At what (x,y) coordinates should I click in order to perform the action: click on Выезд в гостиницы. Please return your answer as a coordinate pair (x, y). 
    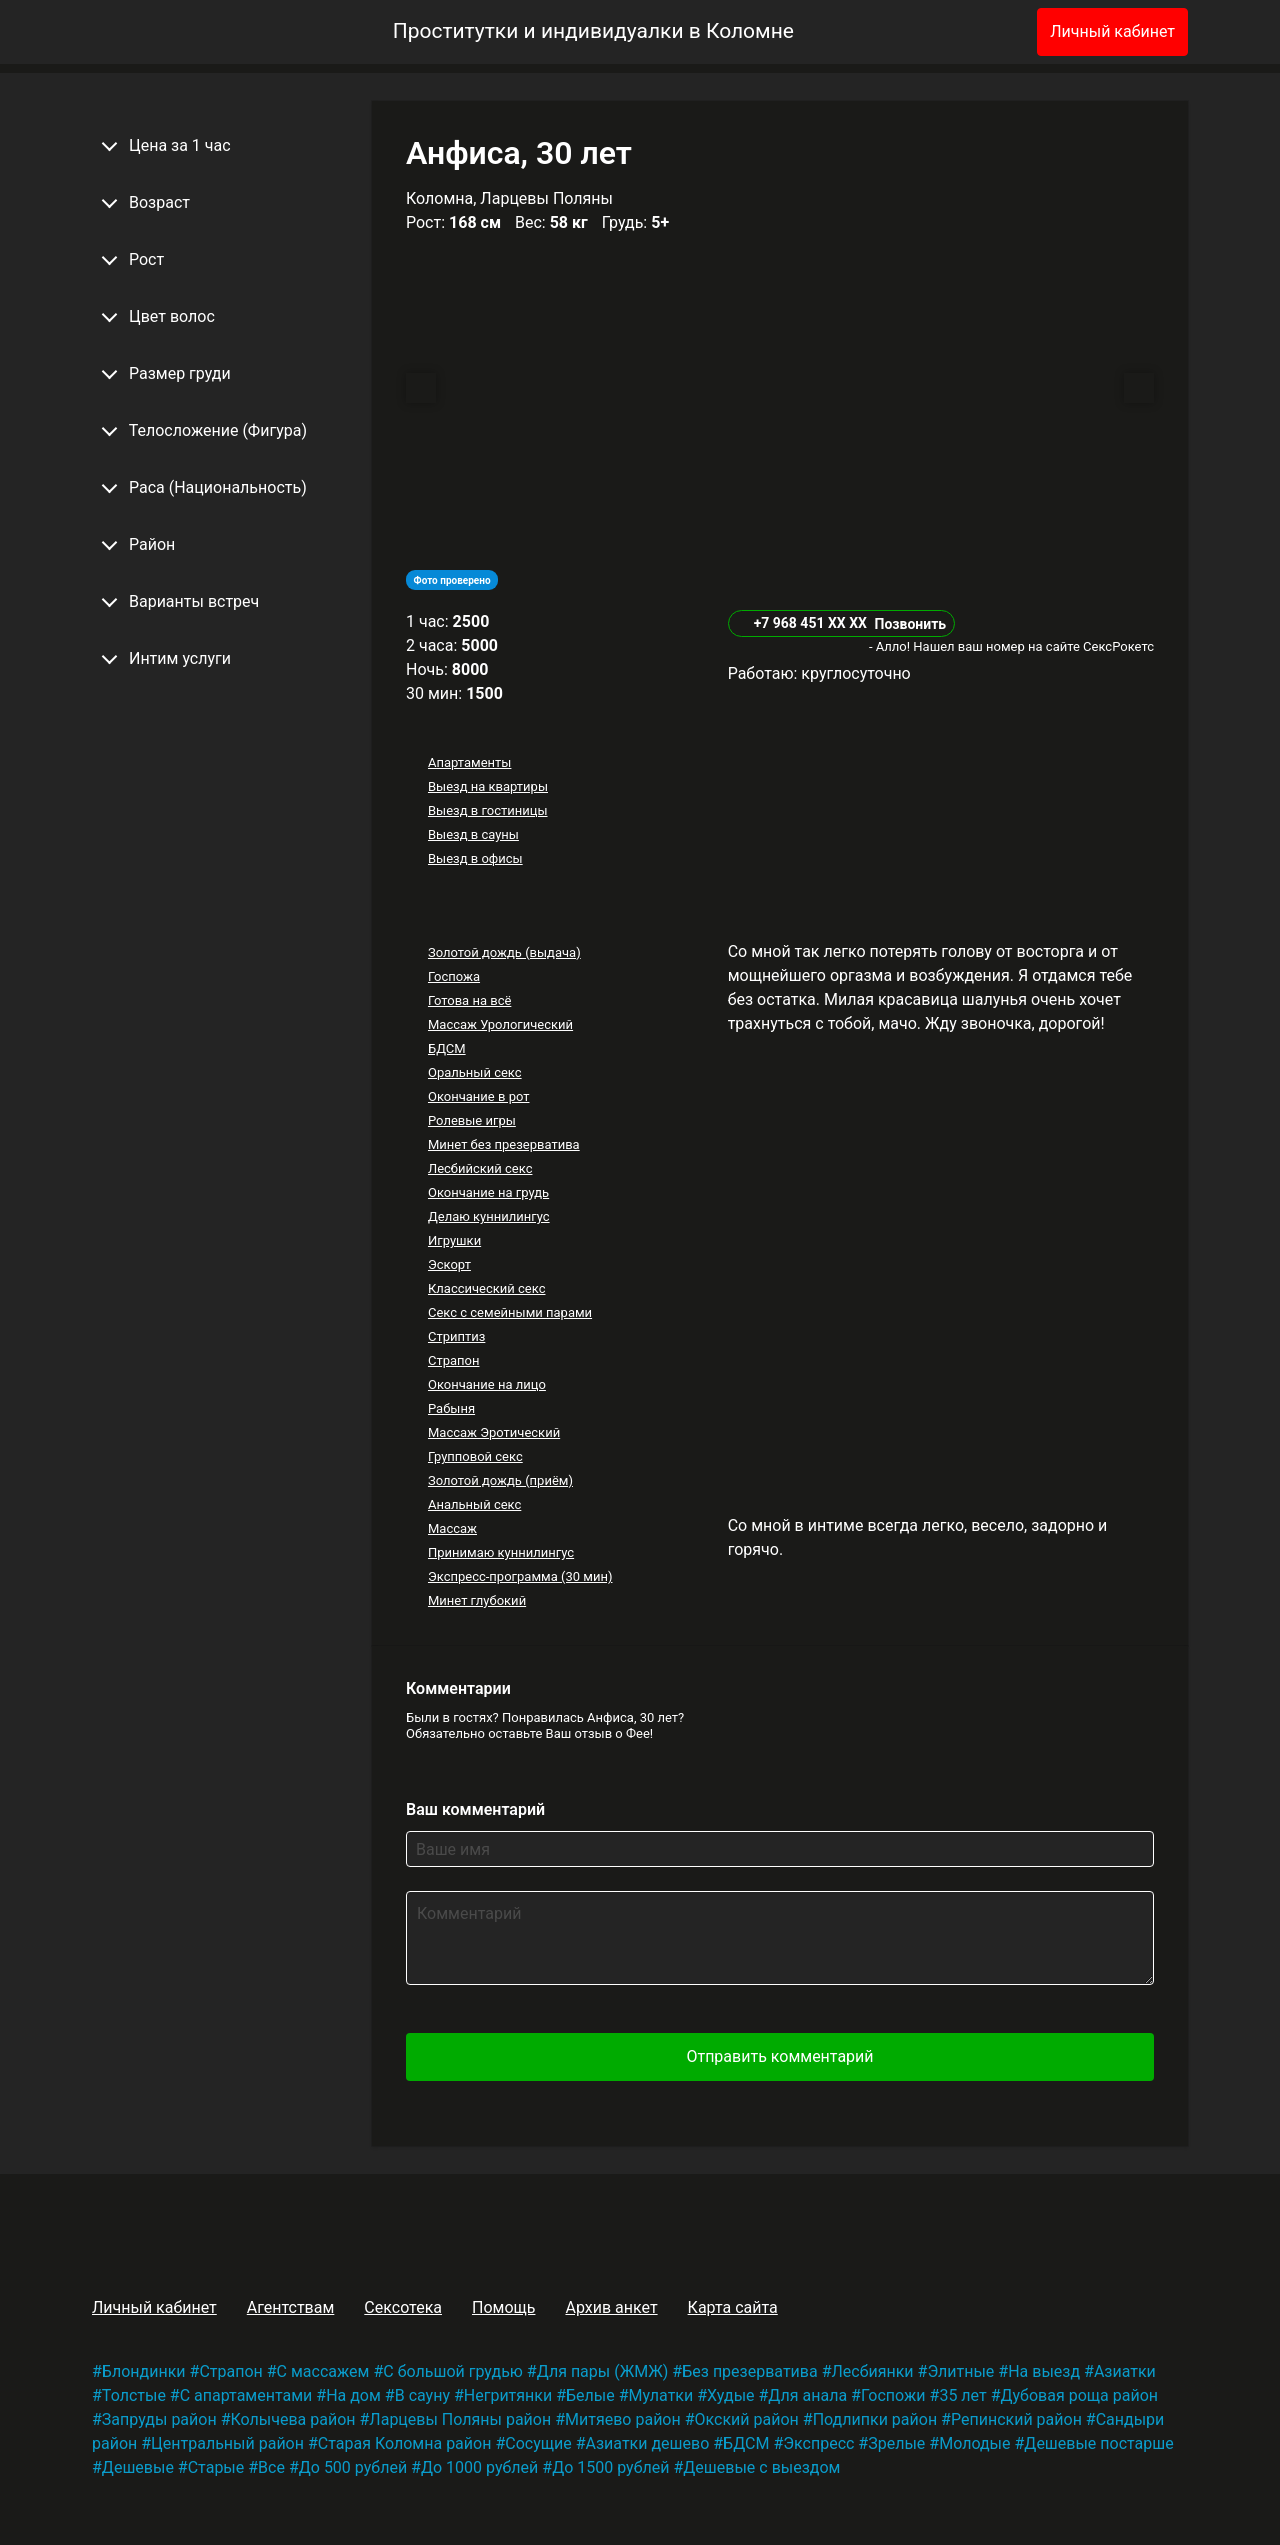
    Looking at the image, I should click on (488, 810).